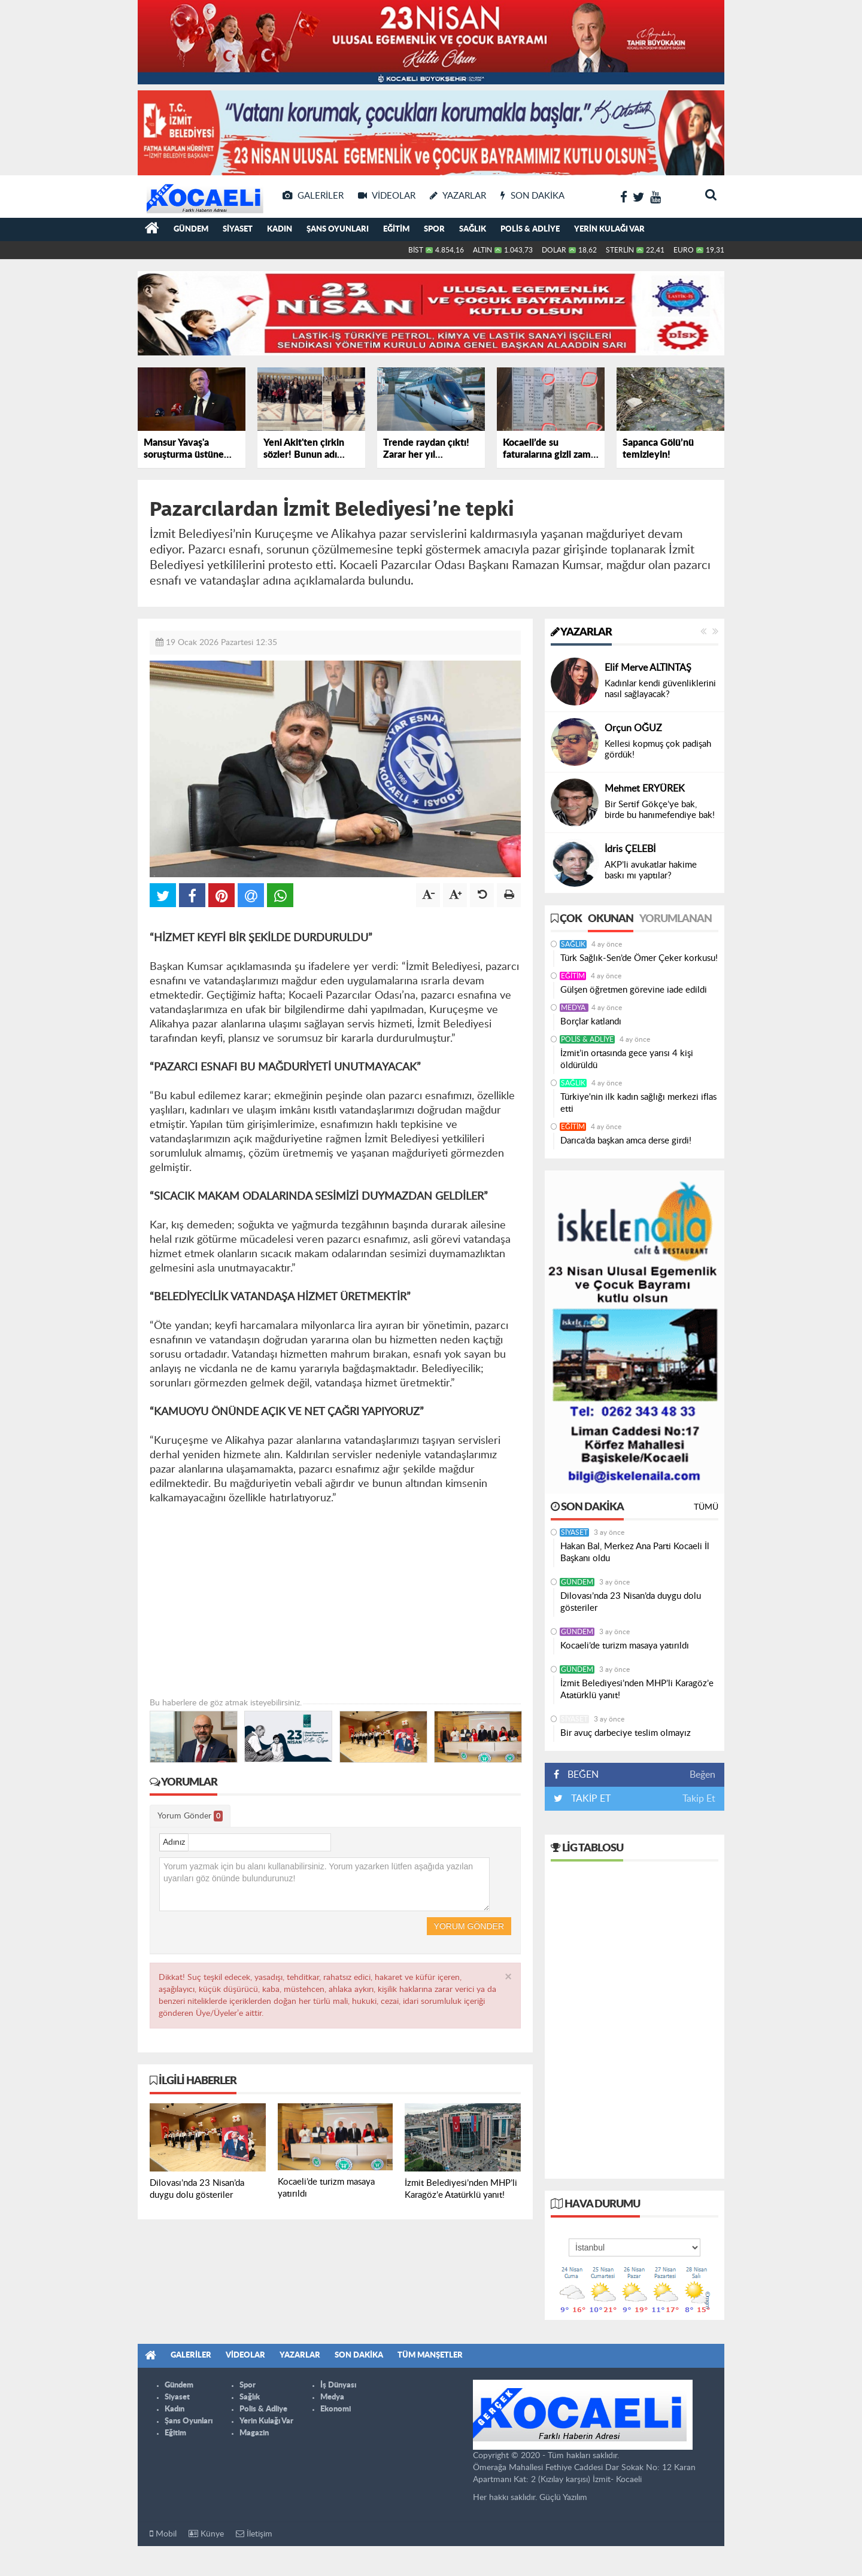 This screenshot has height=2576, width=862. I want to click on Bir avuç darbeciye teslim olmayız, so click(625, 1733).